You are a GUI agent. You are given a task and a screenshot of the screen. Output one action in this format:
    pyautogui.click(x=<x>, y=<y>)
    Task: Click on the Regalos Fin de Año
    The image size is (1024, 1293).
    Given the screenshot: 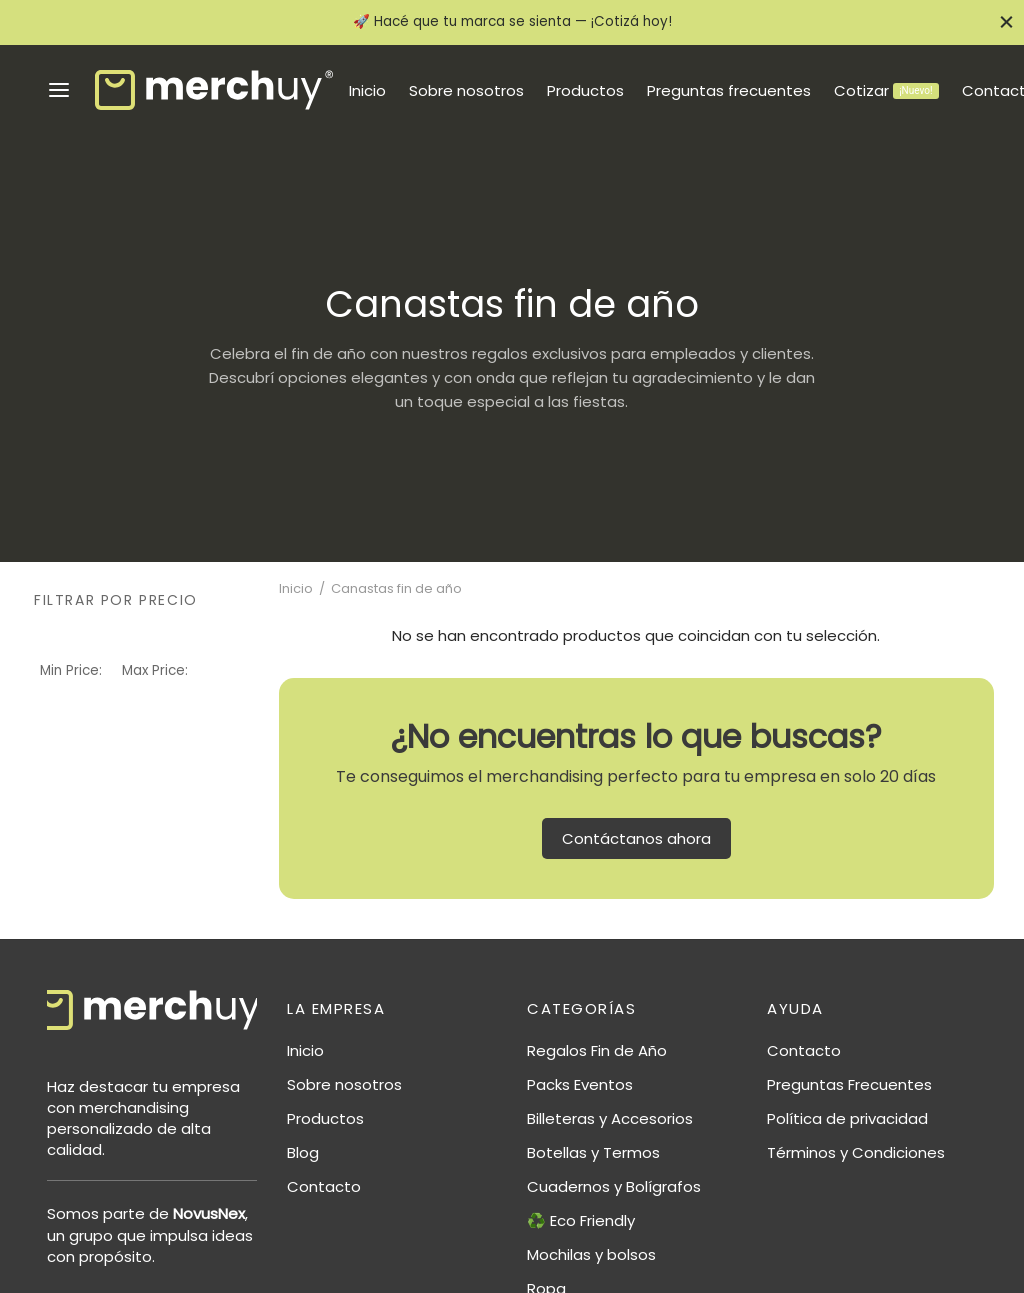 What is the action you would take?
    pyautogui.click(x=597, y=1050)
    